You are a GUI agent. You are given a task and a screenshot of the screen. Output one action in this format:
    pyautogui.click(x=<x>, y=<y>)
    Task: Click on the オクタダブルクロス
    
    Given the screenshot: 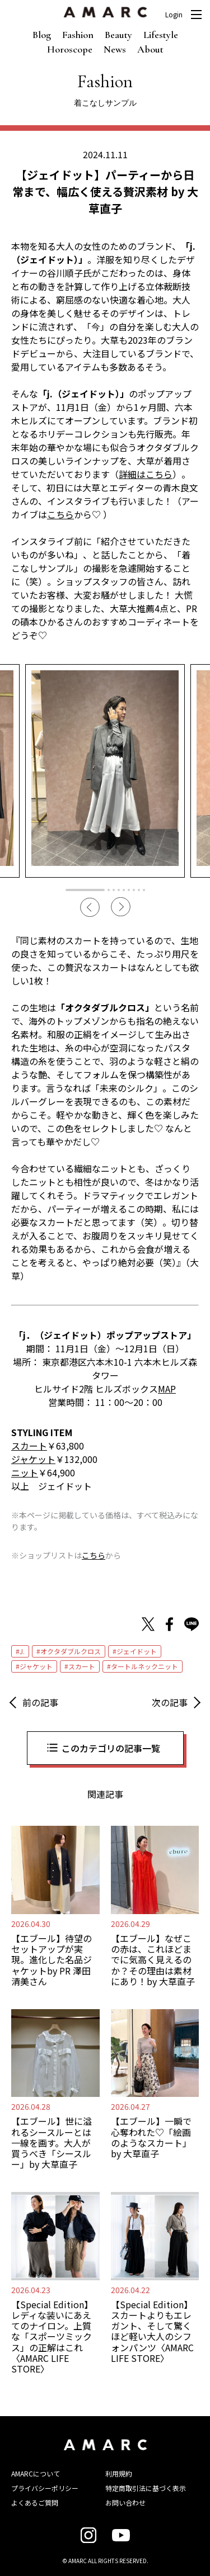 What is the action you would take?
    pyautogui.click(x=70, y=1651)
    